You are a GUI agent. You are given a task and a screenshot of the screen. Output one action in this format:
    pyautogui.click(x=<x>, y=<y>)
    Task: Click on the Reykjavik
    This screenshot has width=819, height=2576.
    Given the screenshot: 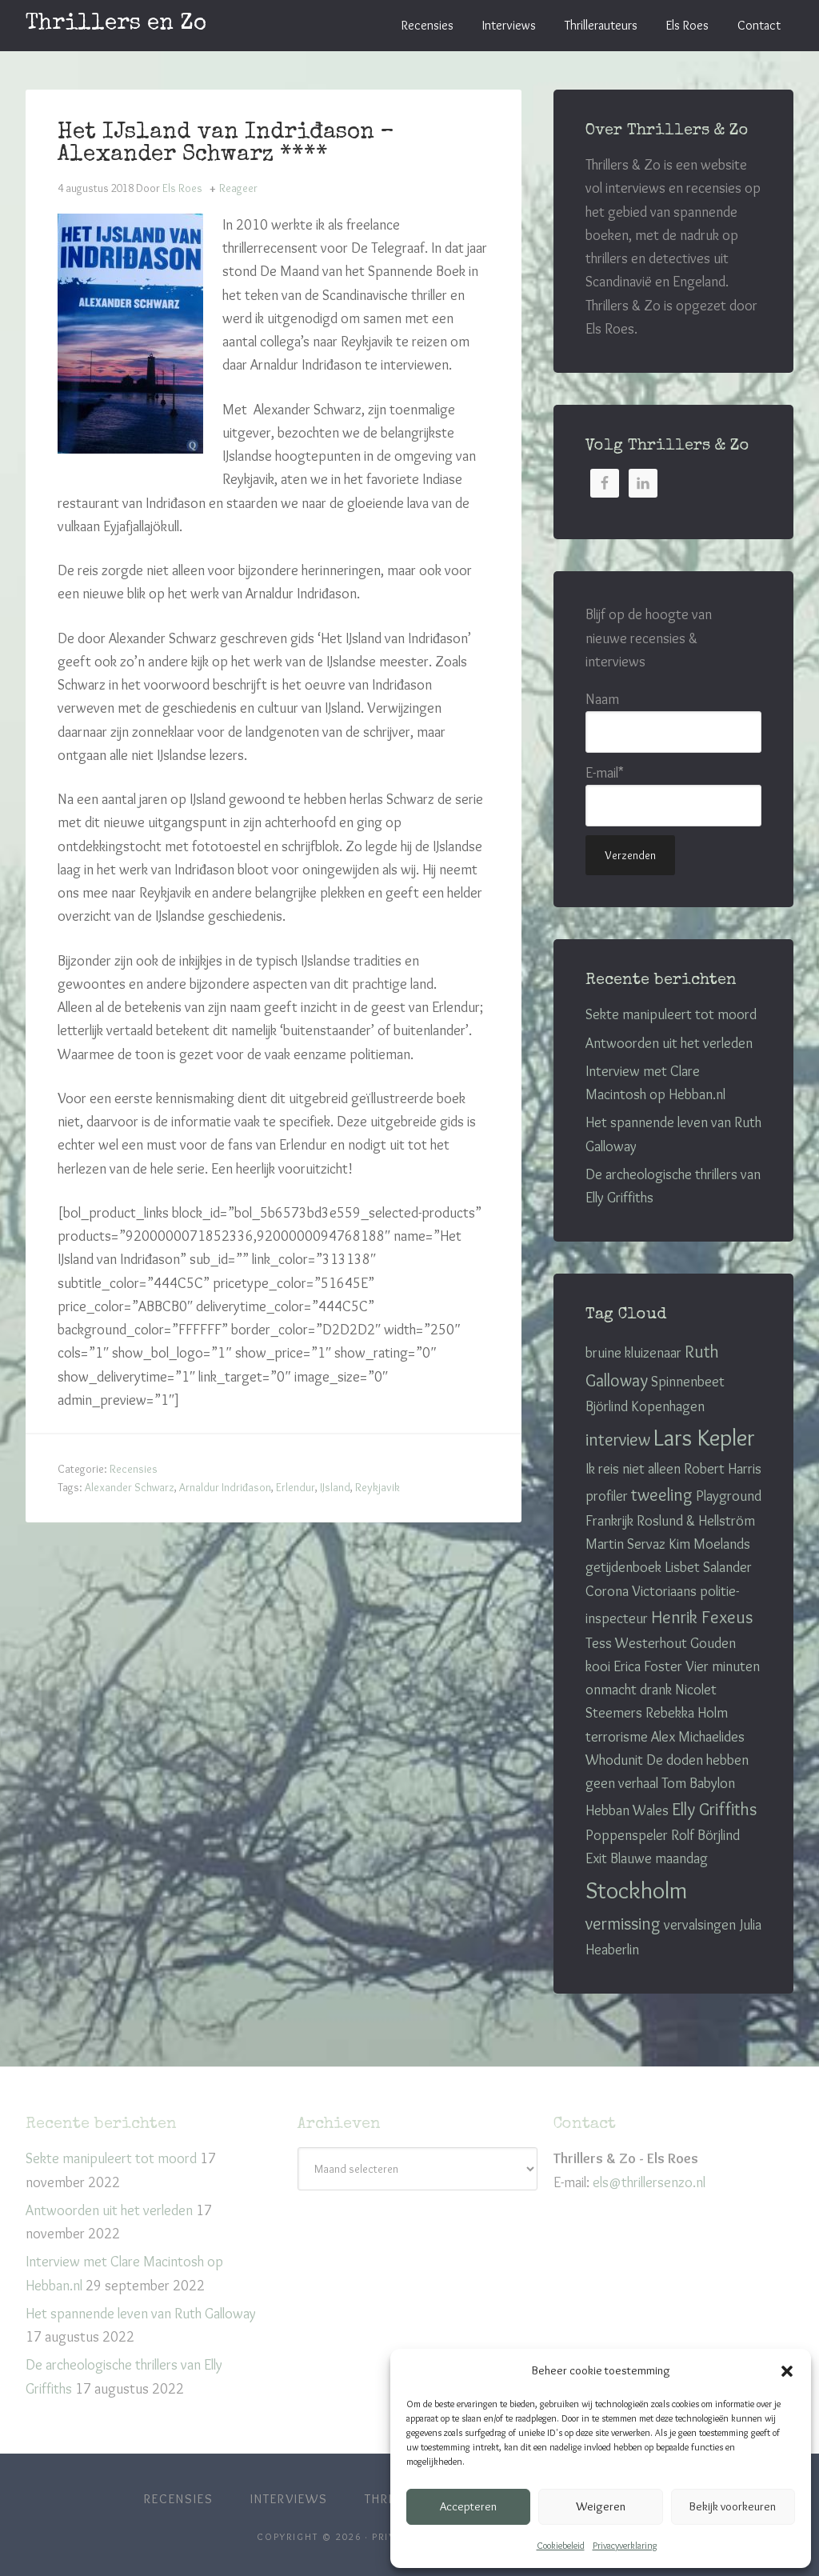 What is the action you would take?
    pyautogui.click(x=377, y=1487)
    